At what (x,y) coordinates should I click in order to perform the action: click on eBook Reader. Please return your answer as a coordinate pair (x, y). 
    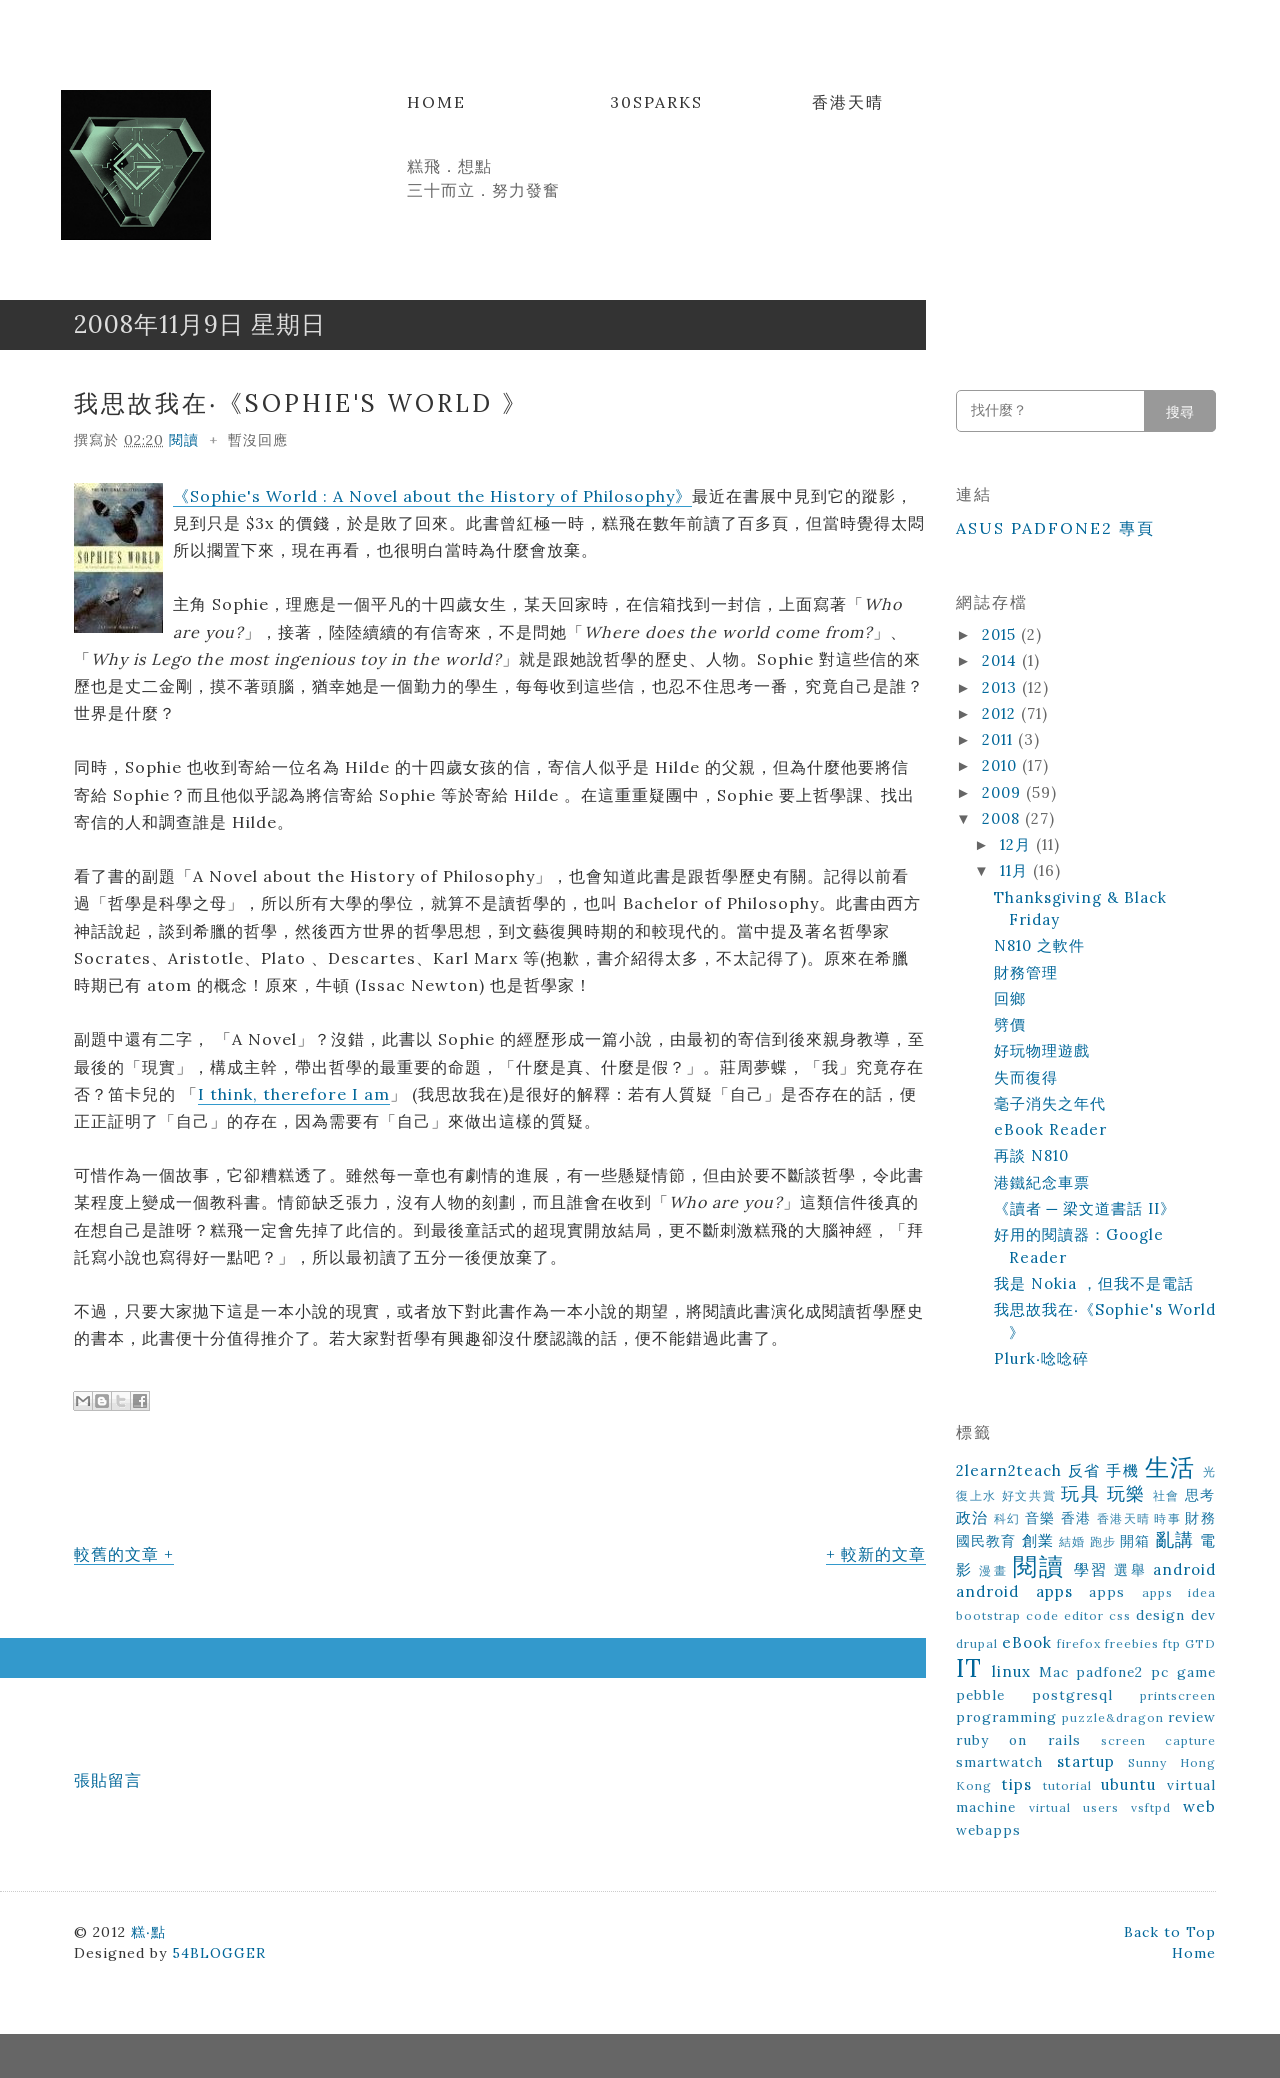
    Looking at the image, I should click on (1050, 1129).